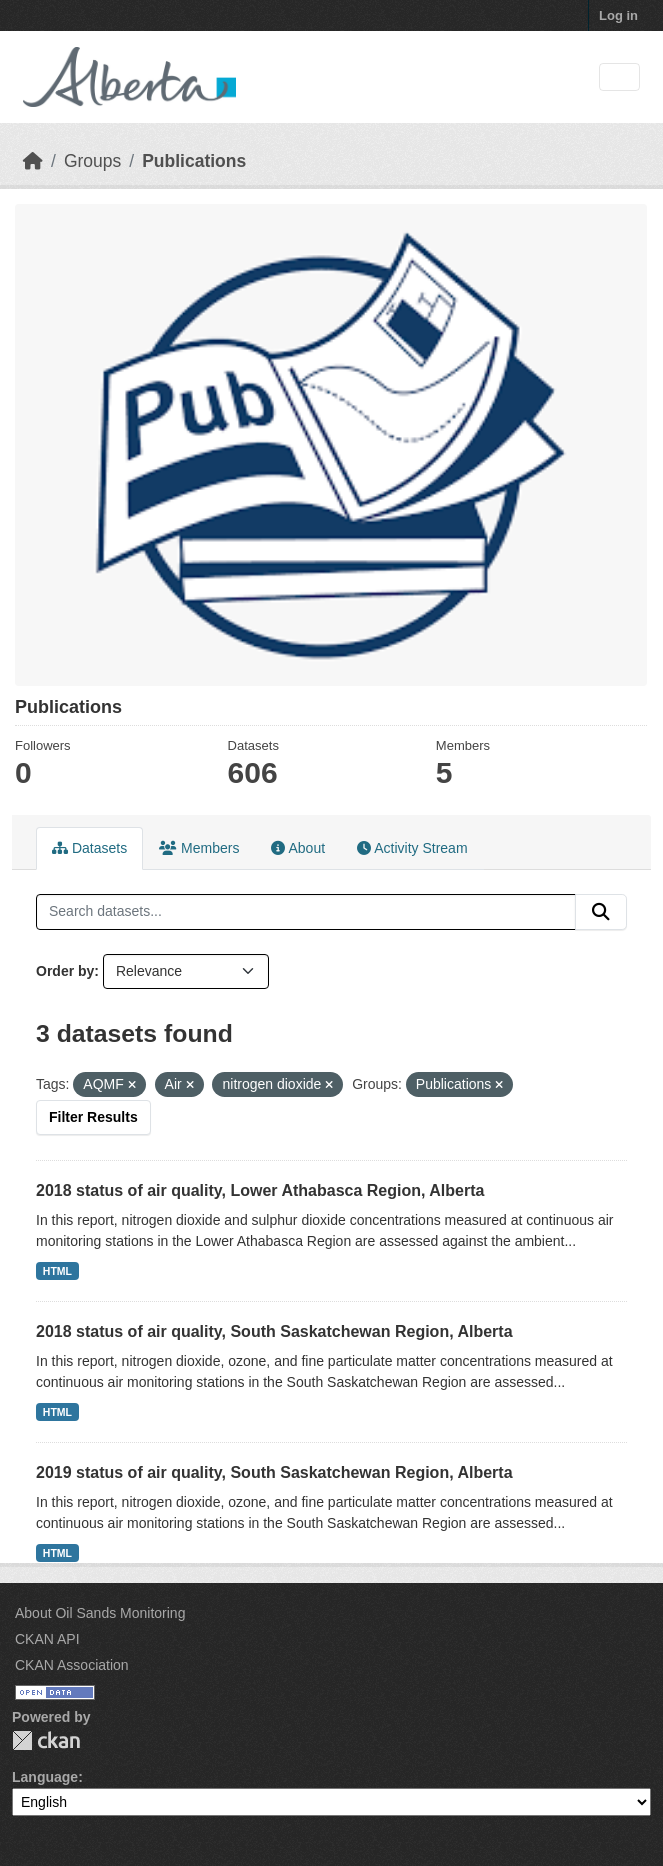 The height and width of the screenshot is (1866, 663). What do you see at coordinates (46, 1740) in the screenshot?
I see `CKAN` at bounding box center [46, 1740].